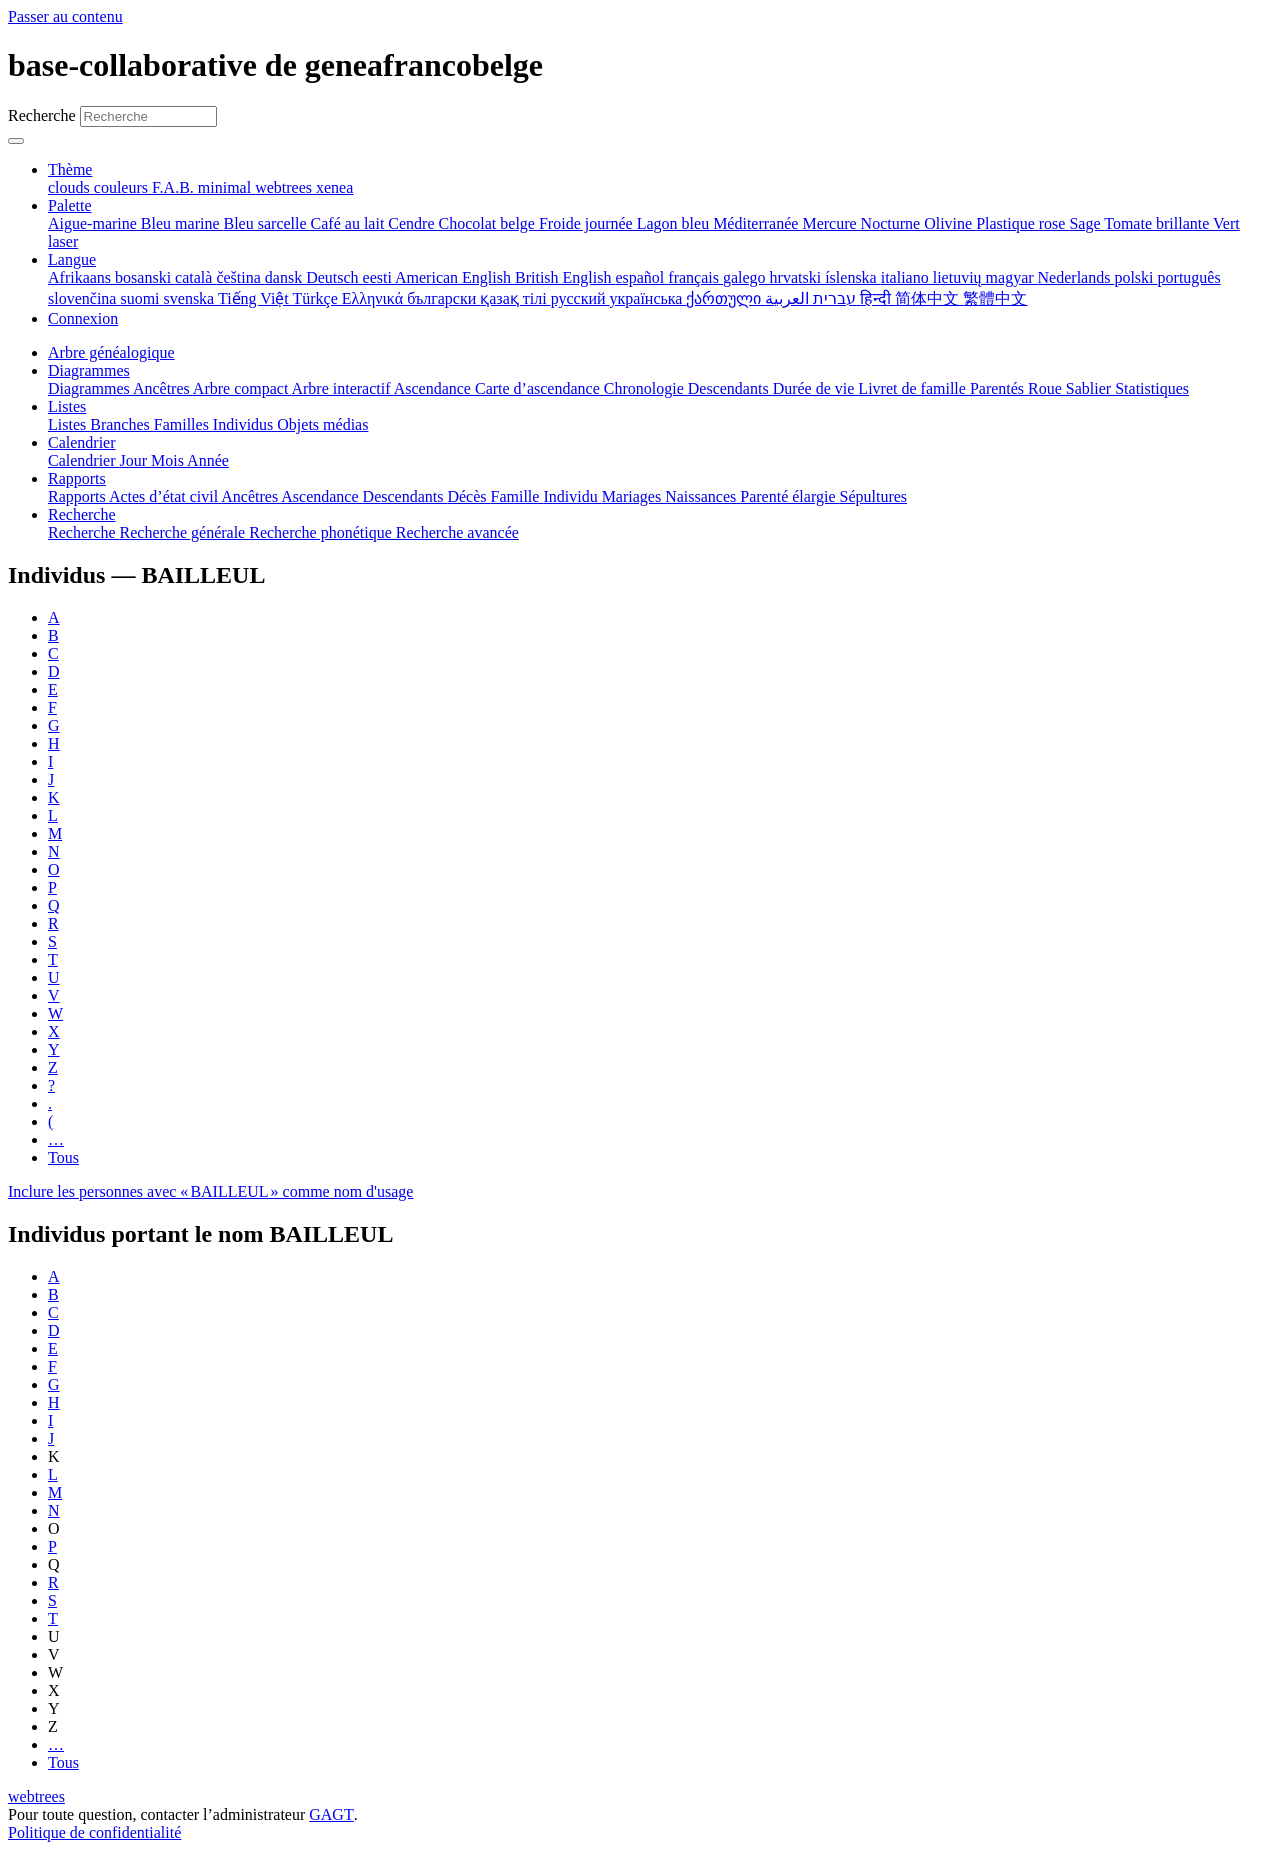 This screenshot has width=1280, height=1850. Describe the element at coordinates (1012, 277) in the screenshot. I see `magyar [menuitem]` at that location.